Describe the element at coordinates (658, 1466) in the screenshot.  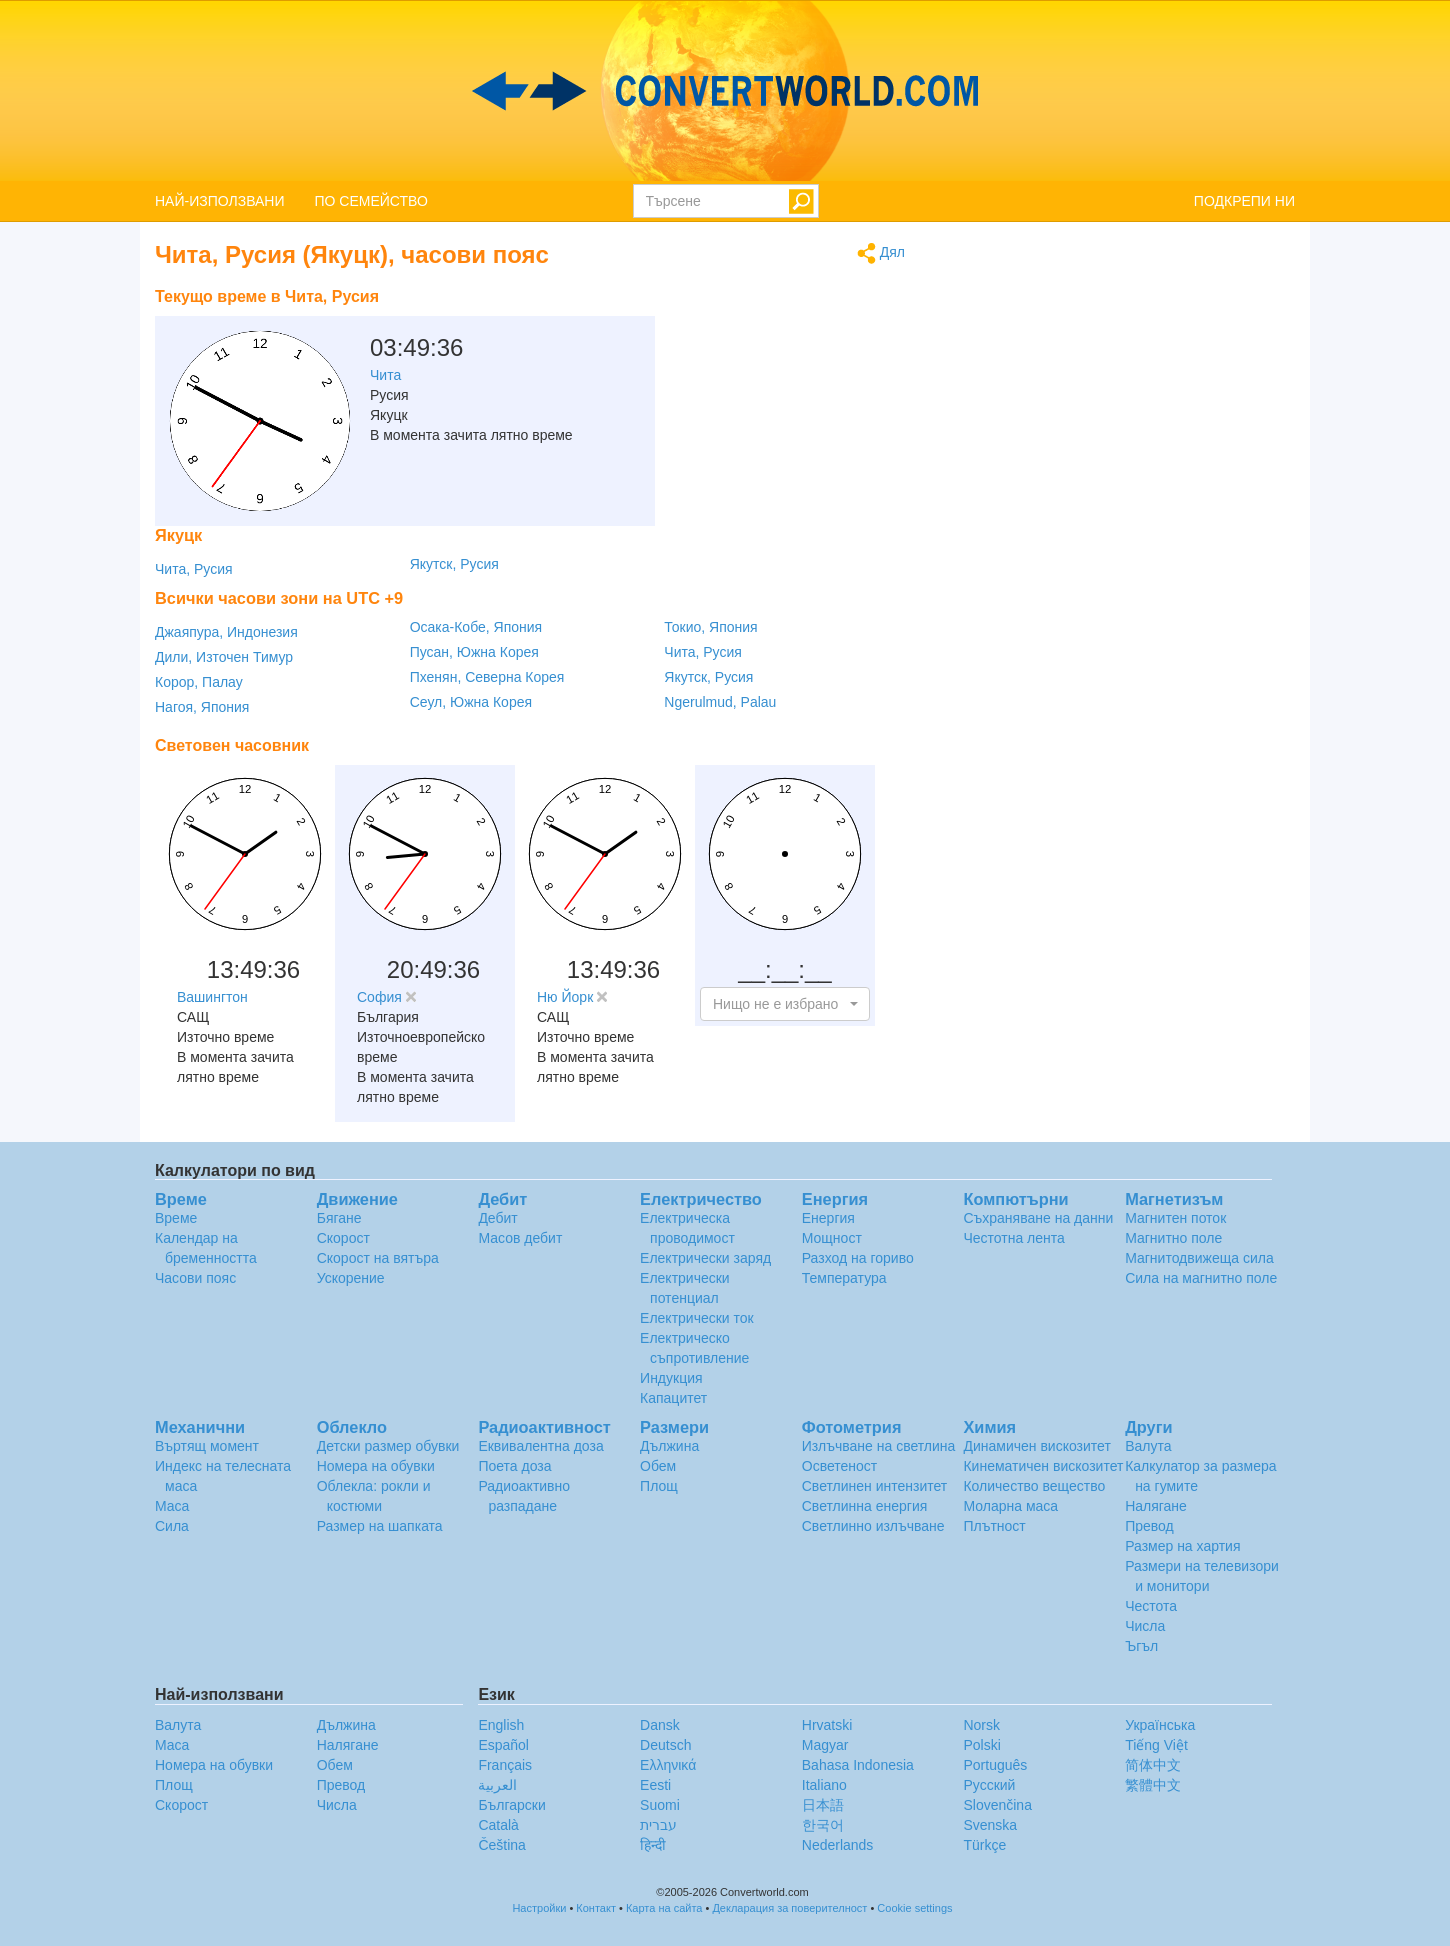
I see `Обем` at that location.